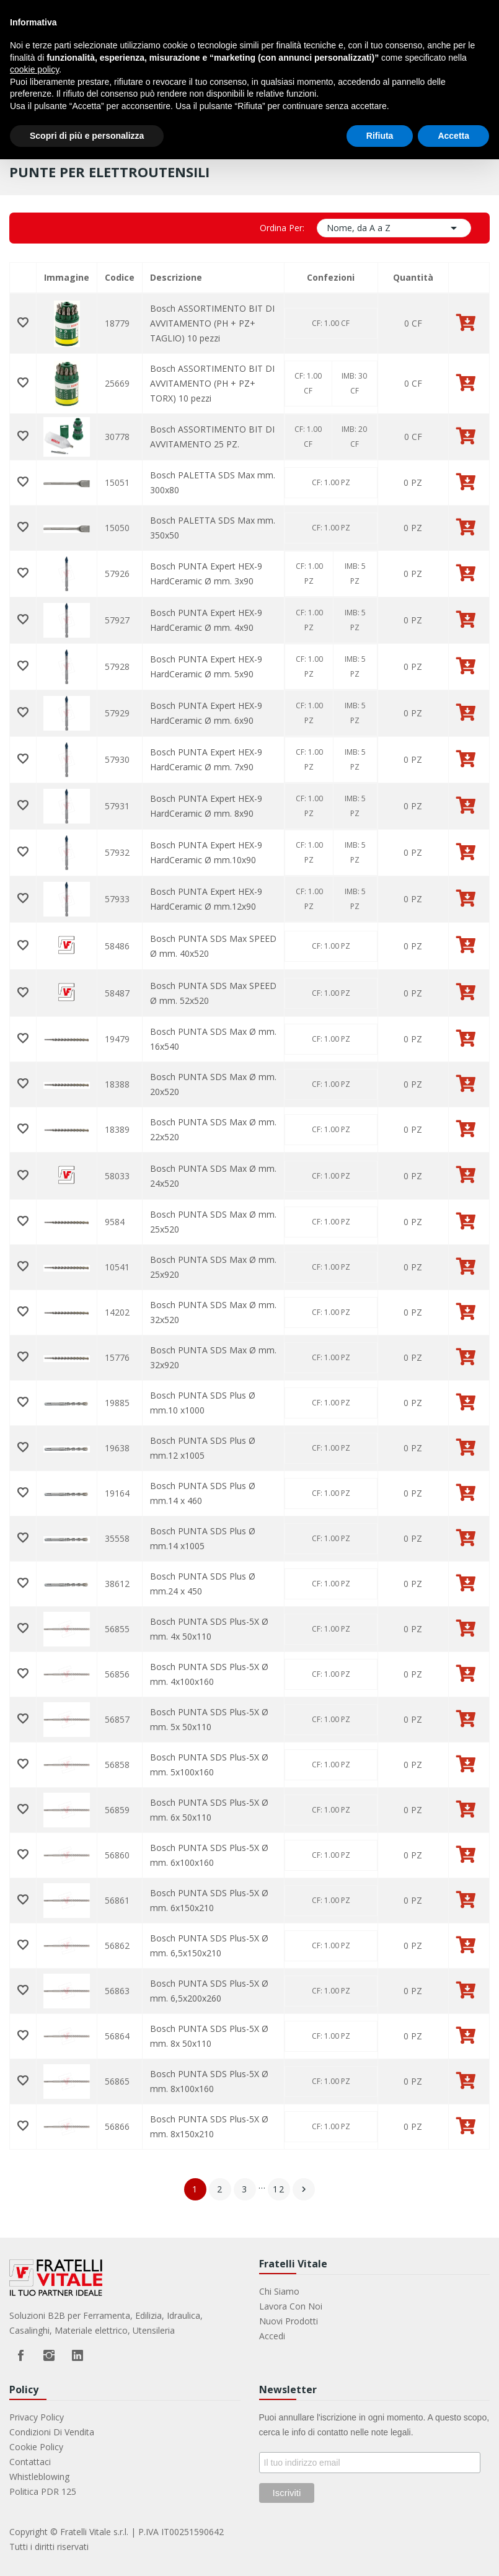  I want to click on Condizioni di vendita, so click(51, 2432).